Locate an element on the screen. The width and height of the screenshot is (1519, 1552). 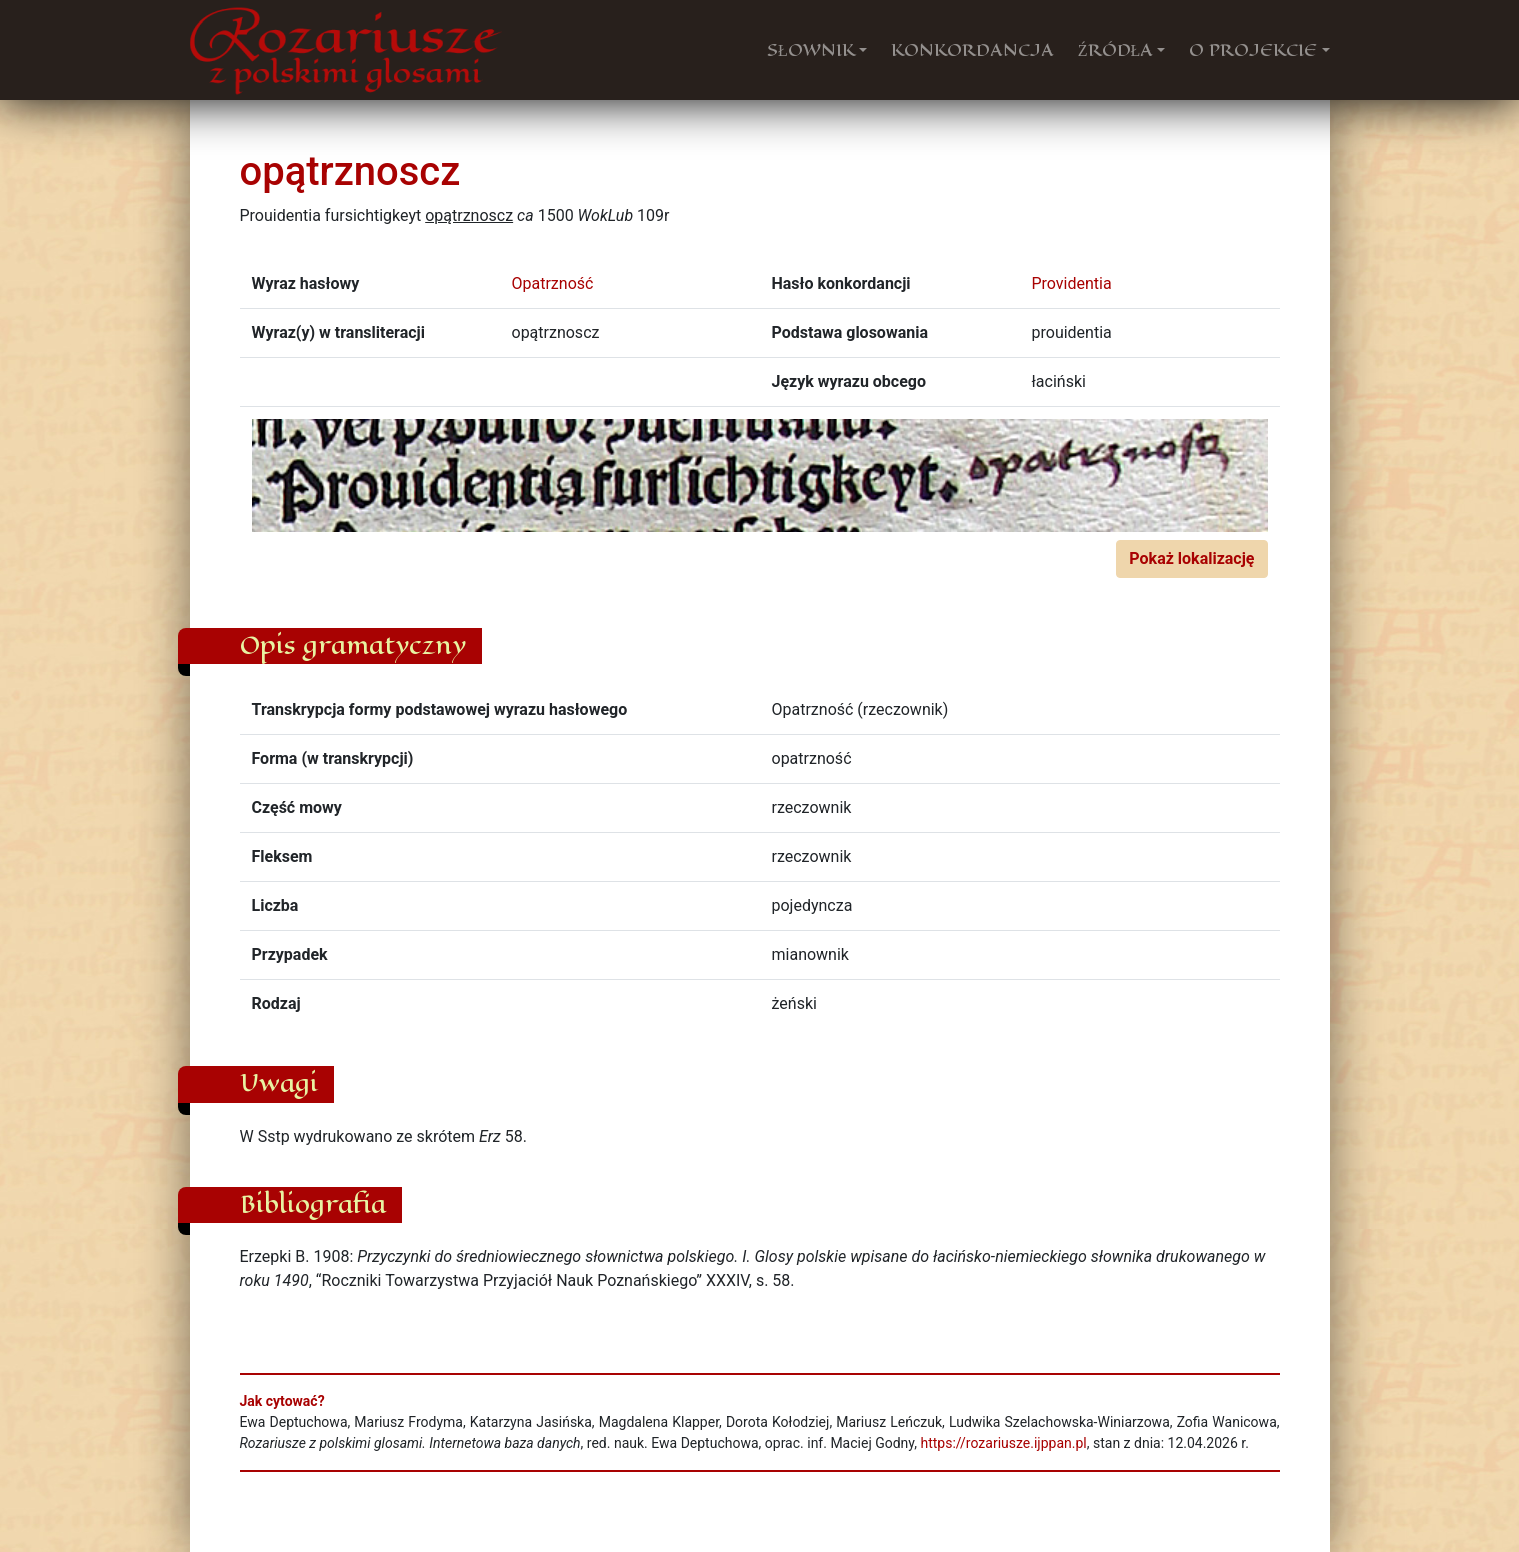
ŹRÓDŁA is located at coordinates (1116, 50).